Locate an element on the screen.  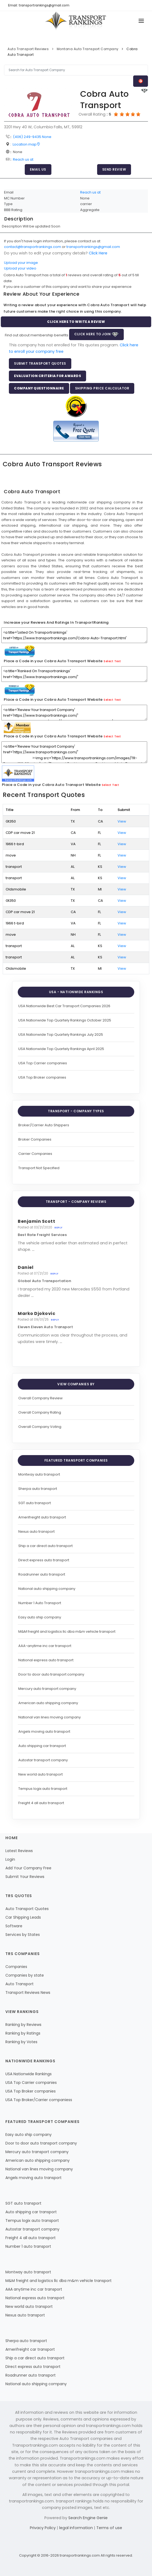
USA Top Carrier companies is located at coordinates (42, 1063).